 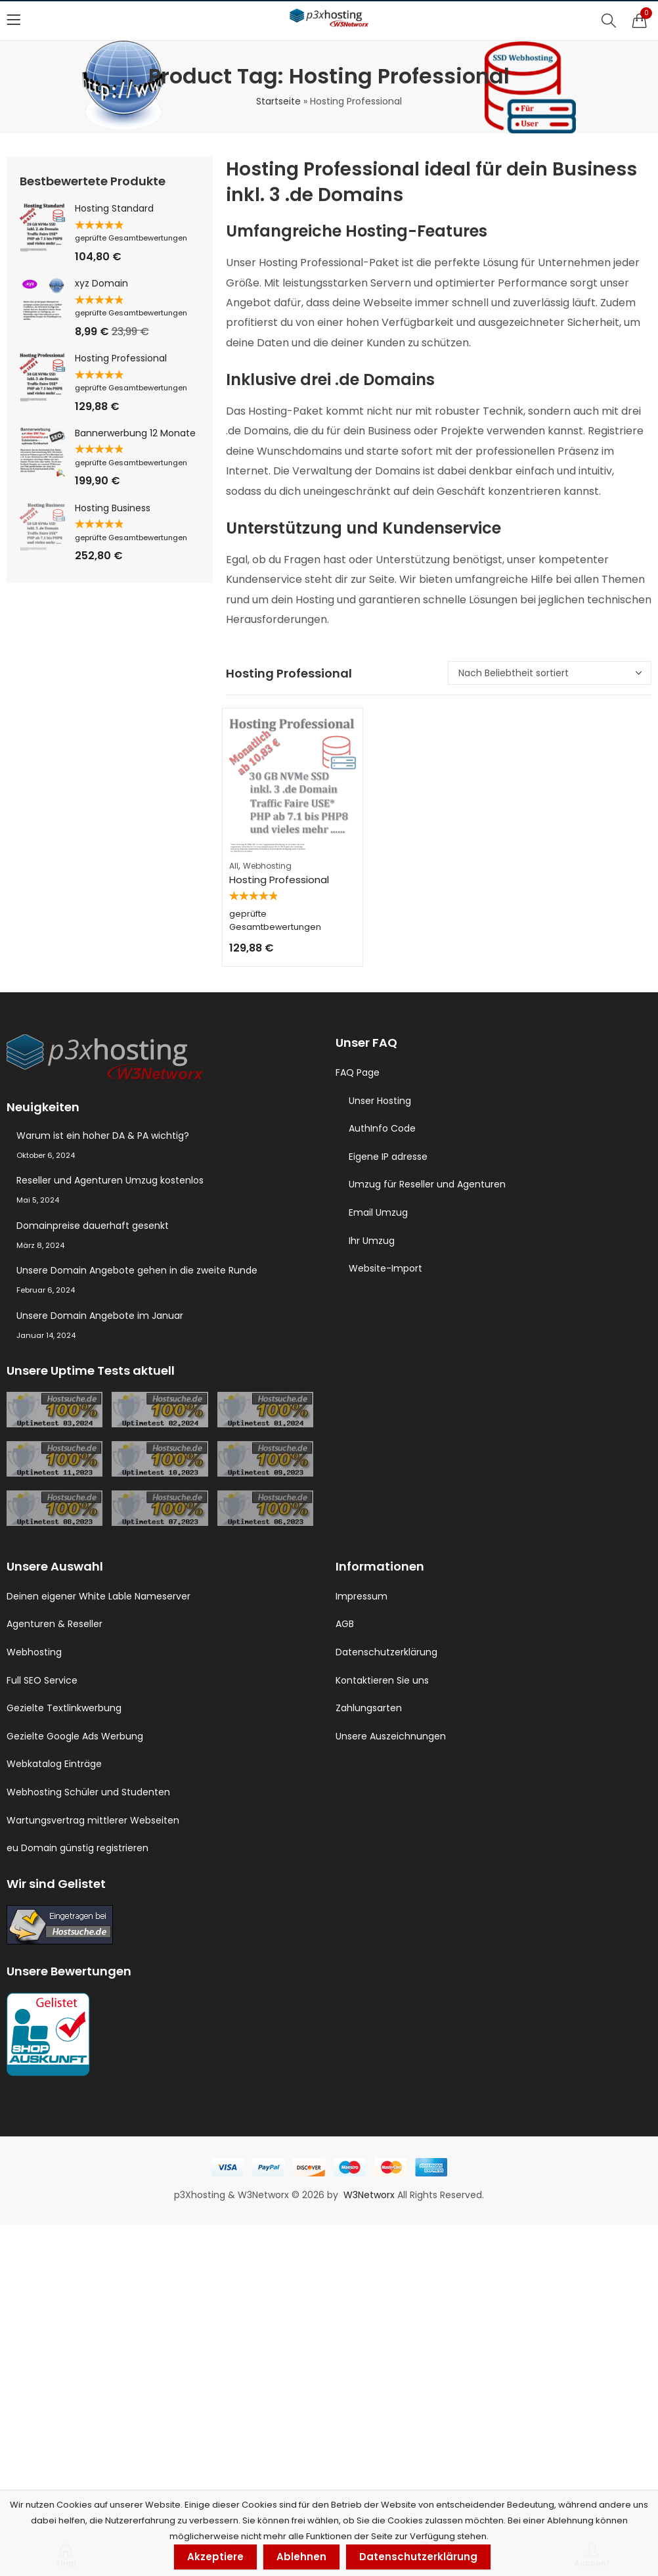 What do you see at coordinates (54, 1623) in the screenshot?
I see `Agenturen & Reseller` at bounding box center [54, 1623].